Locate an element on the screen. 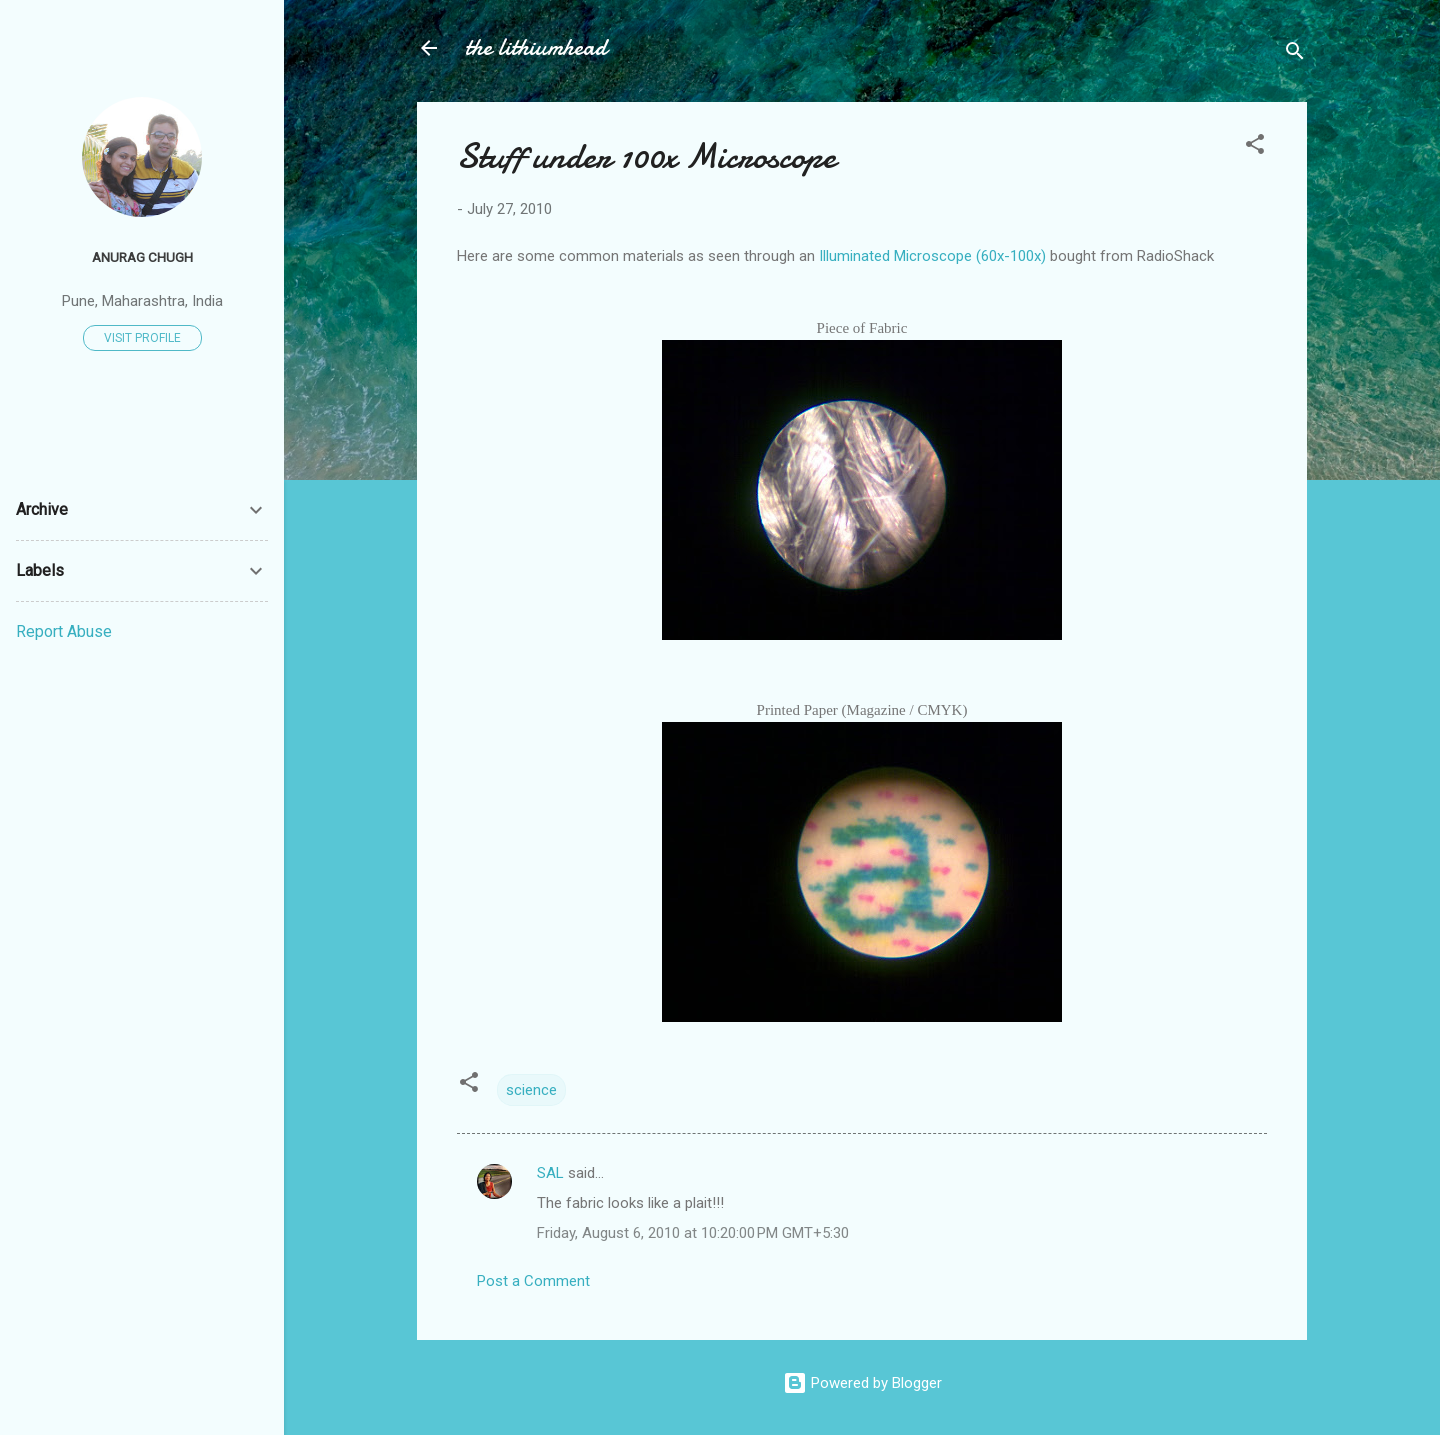  Post a Comment is located at coordinates (533, 1281).